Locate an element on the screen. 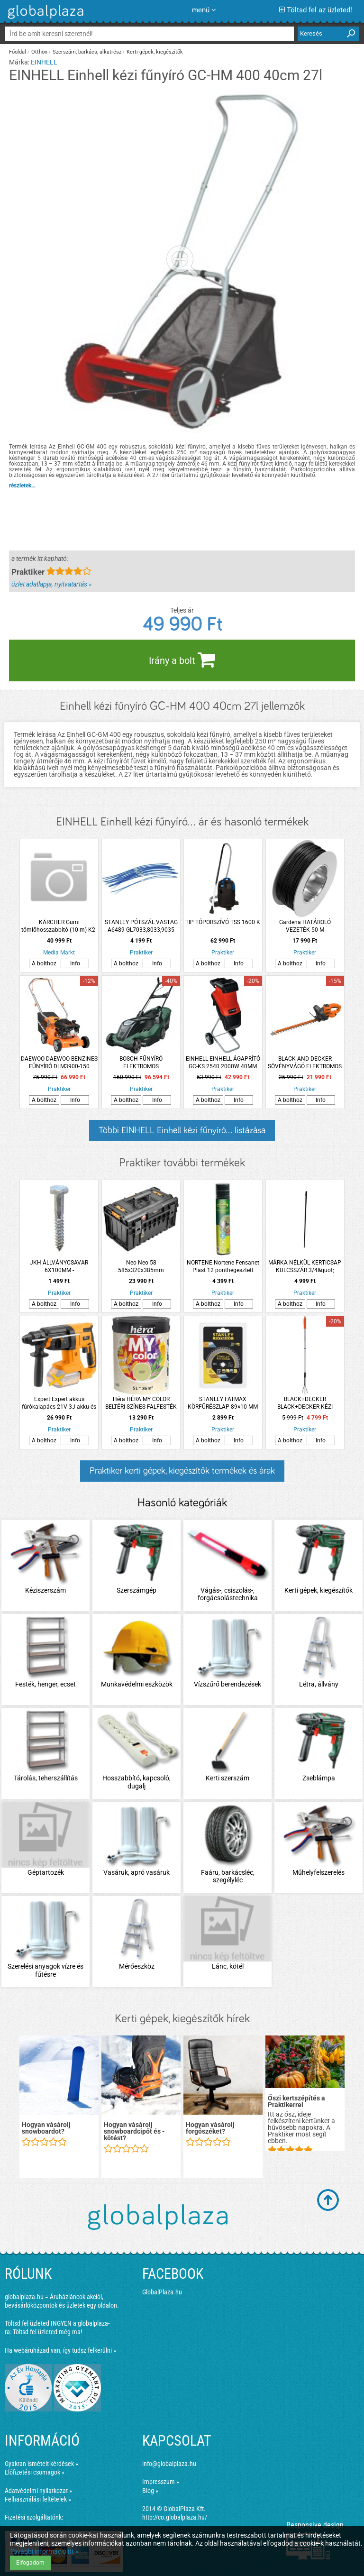  info@globalplaza.hu is located at coordinates (169, 2463).